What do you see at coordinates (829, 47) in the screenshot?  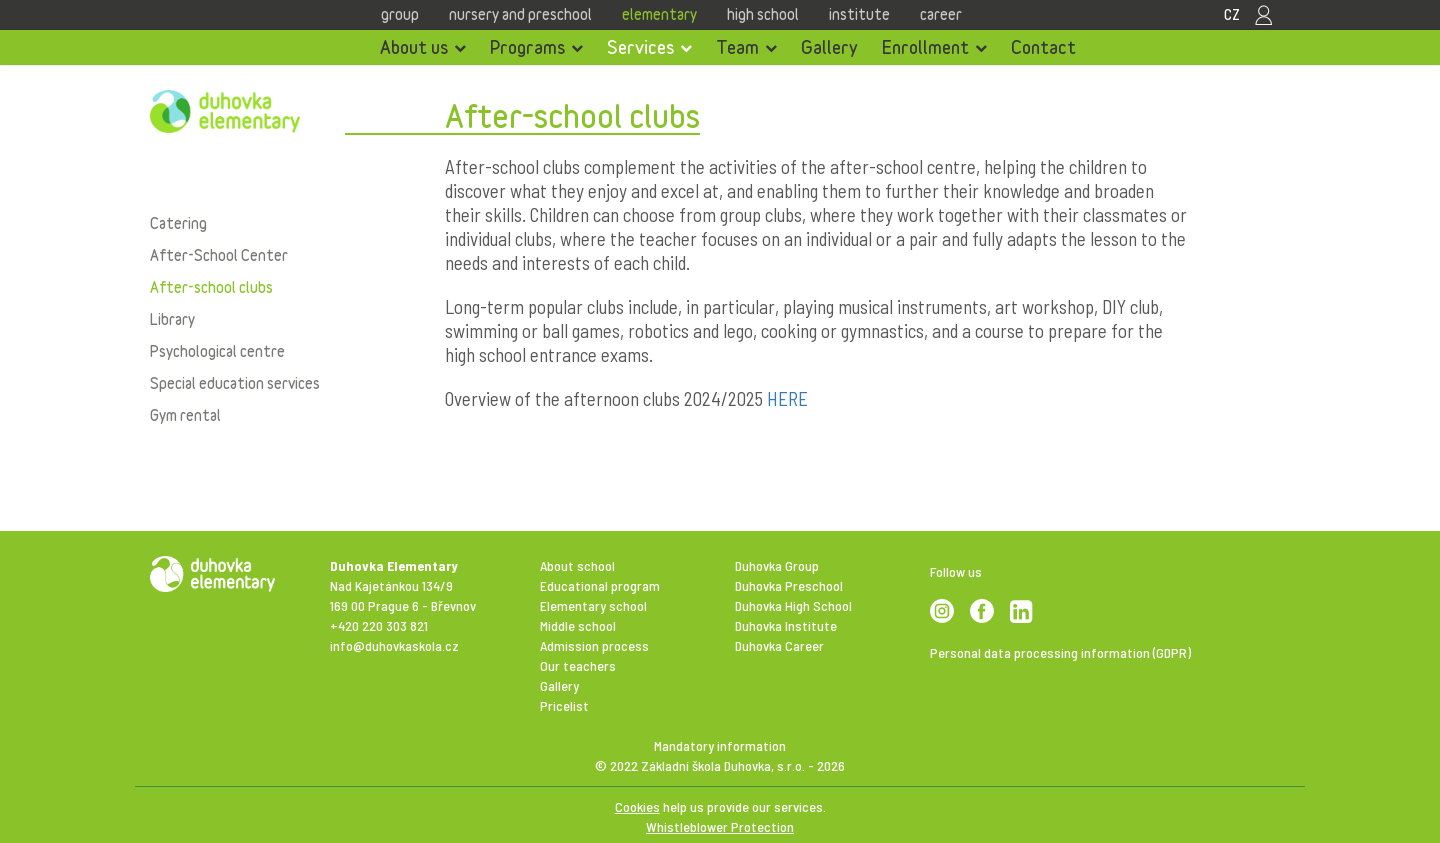 I see `Gallery` at bounding box center [829, 47].